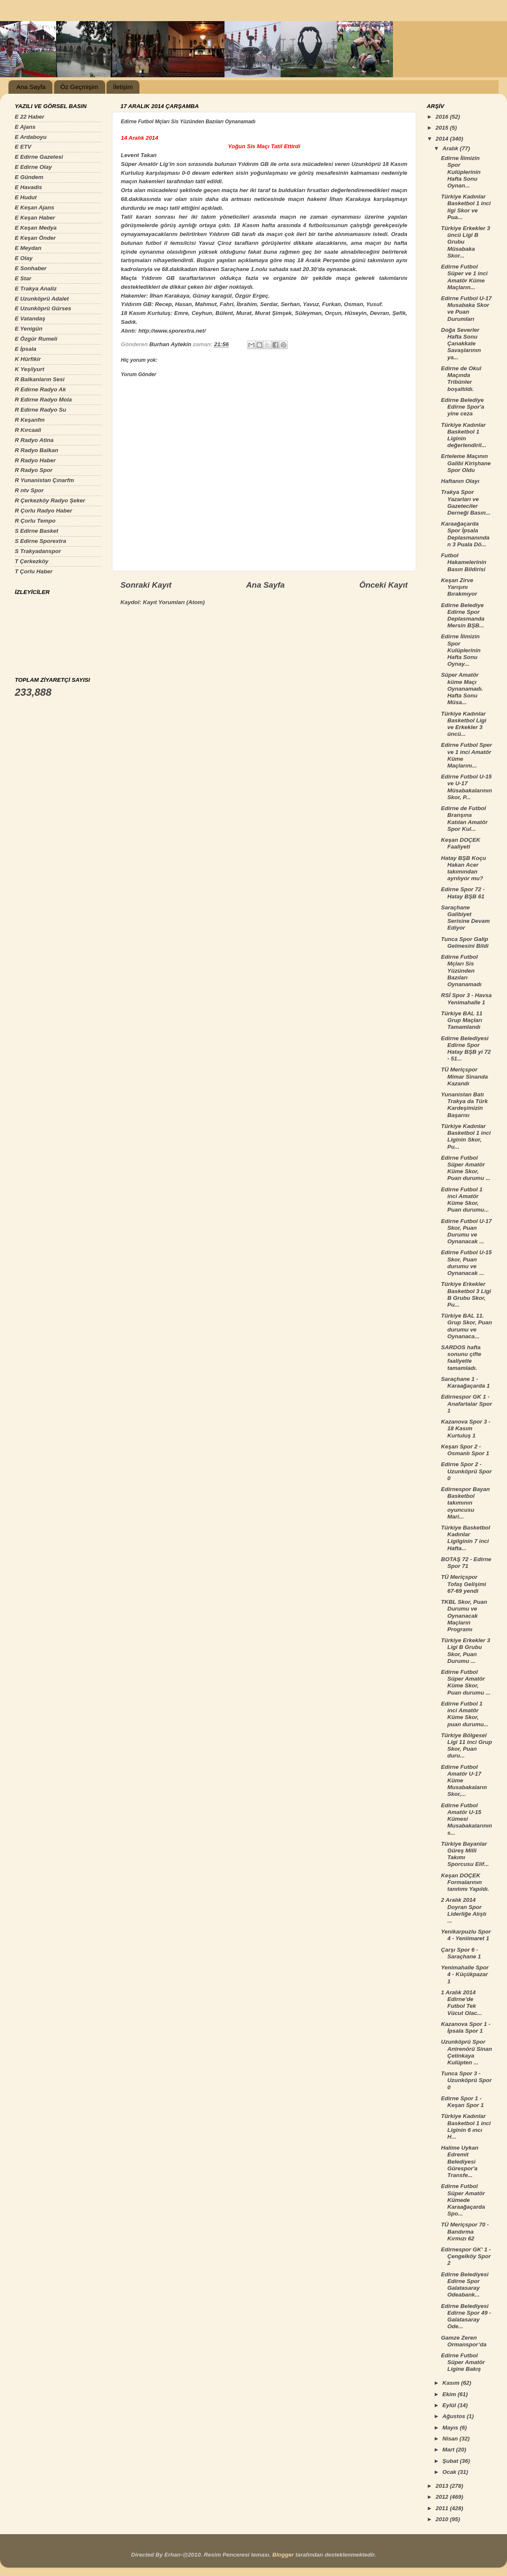 The image size is (507, 2576). Describe the element at coordinates (463, 562) in the screenshot. I see `Futbol Hakamelerinin Basın Bildirisi` at that location.